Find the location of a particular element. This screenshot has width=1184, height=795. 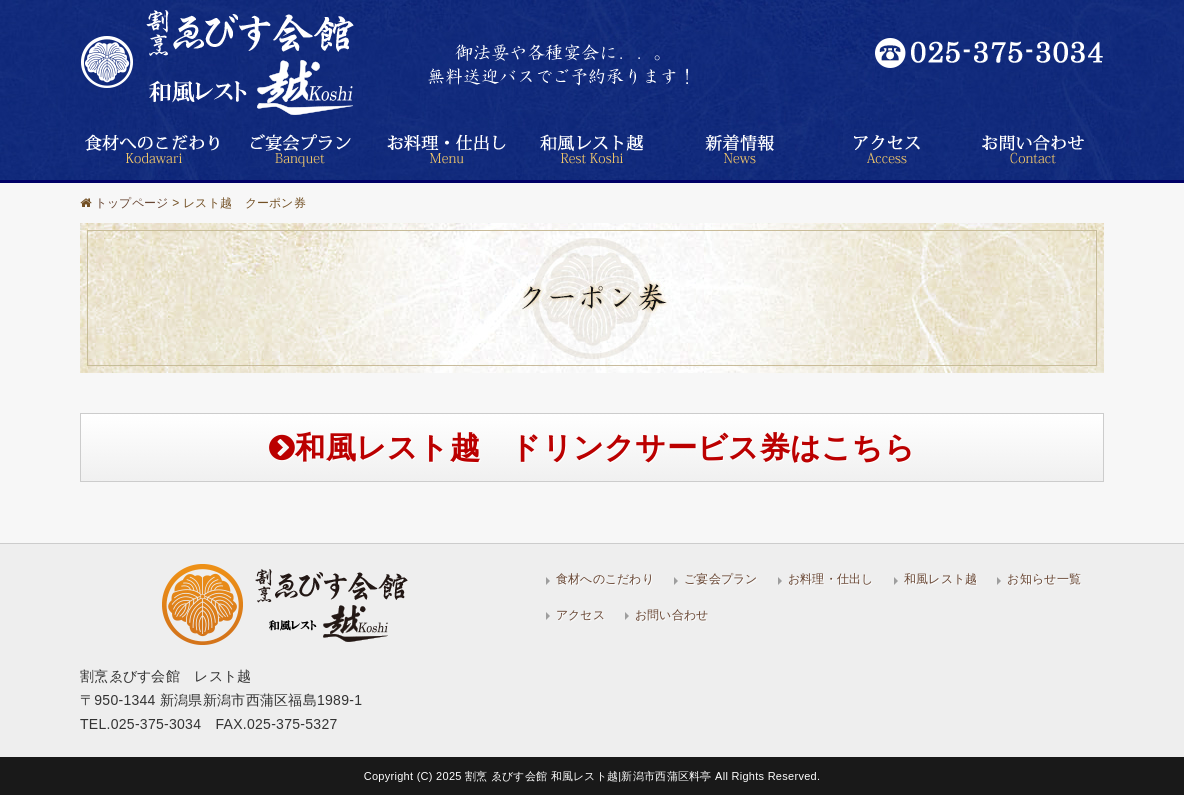

和風レスト越 is located at coordinates (941, 579).